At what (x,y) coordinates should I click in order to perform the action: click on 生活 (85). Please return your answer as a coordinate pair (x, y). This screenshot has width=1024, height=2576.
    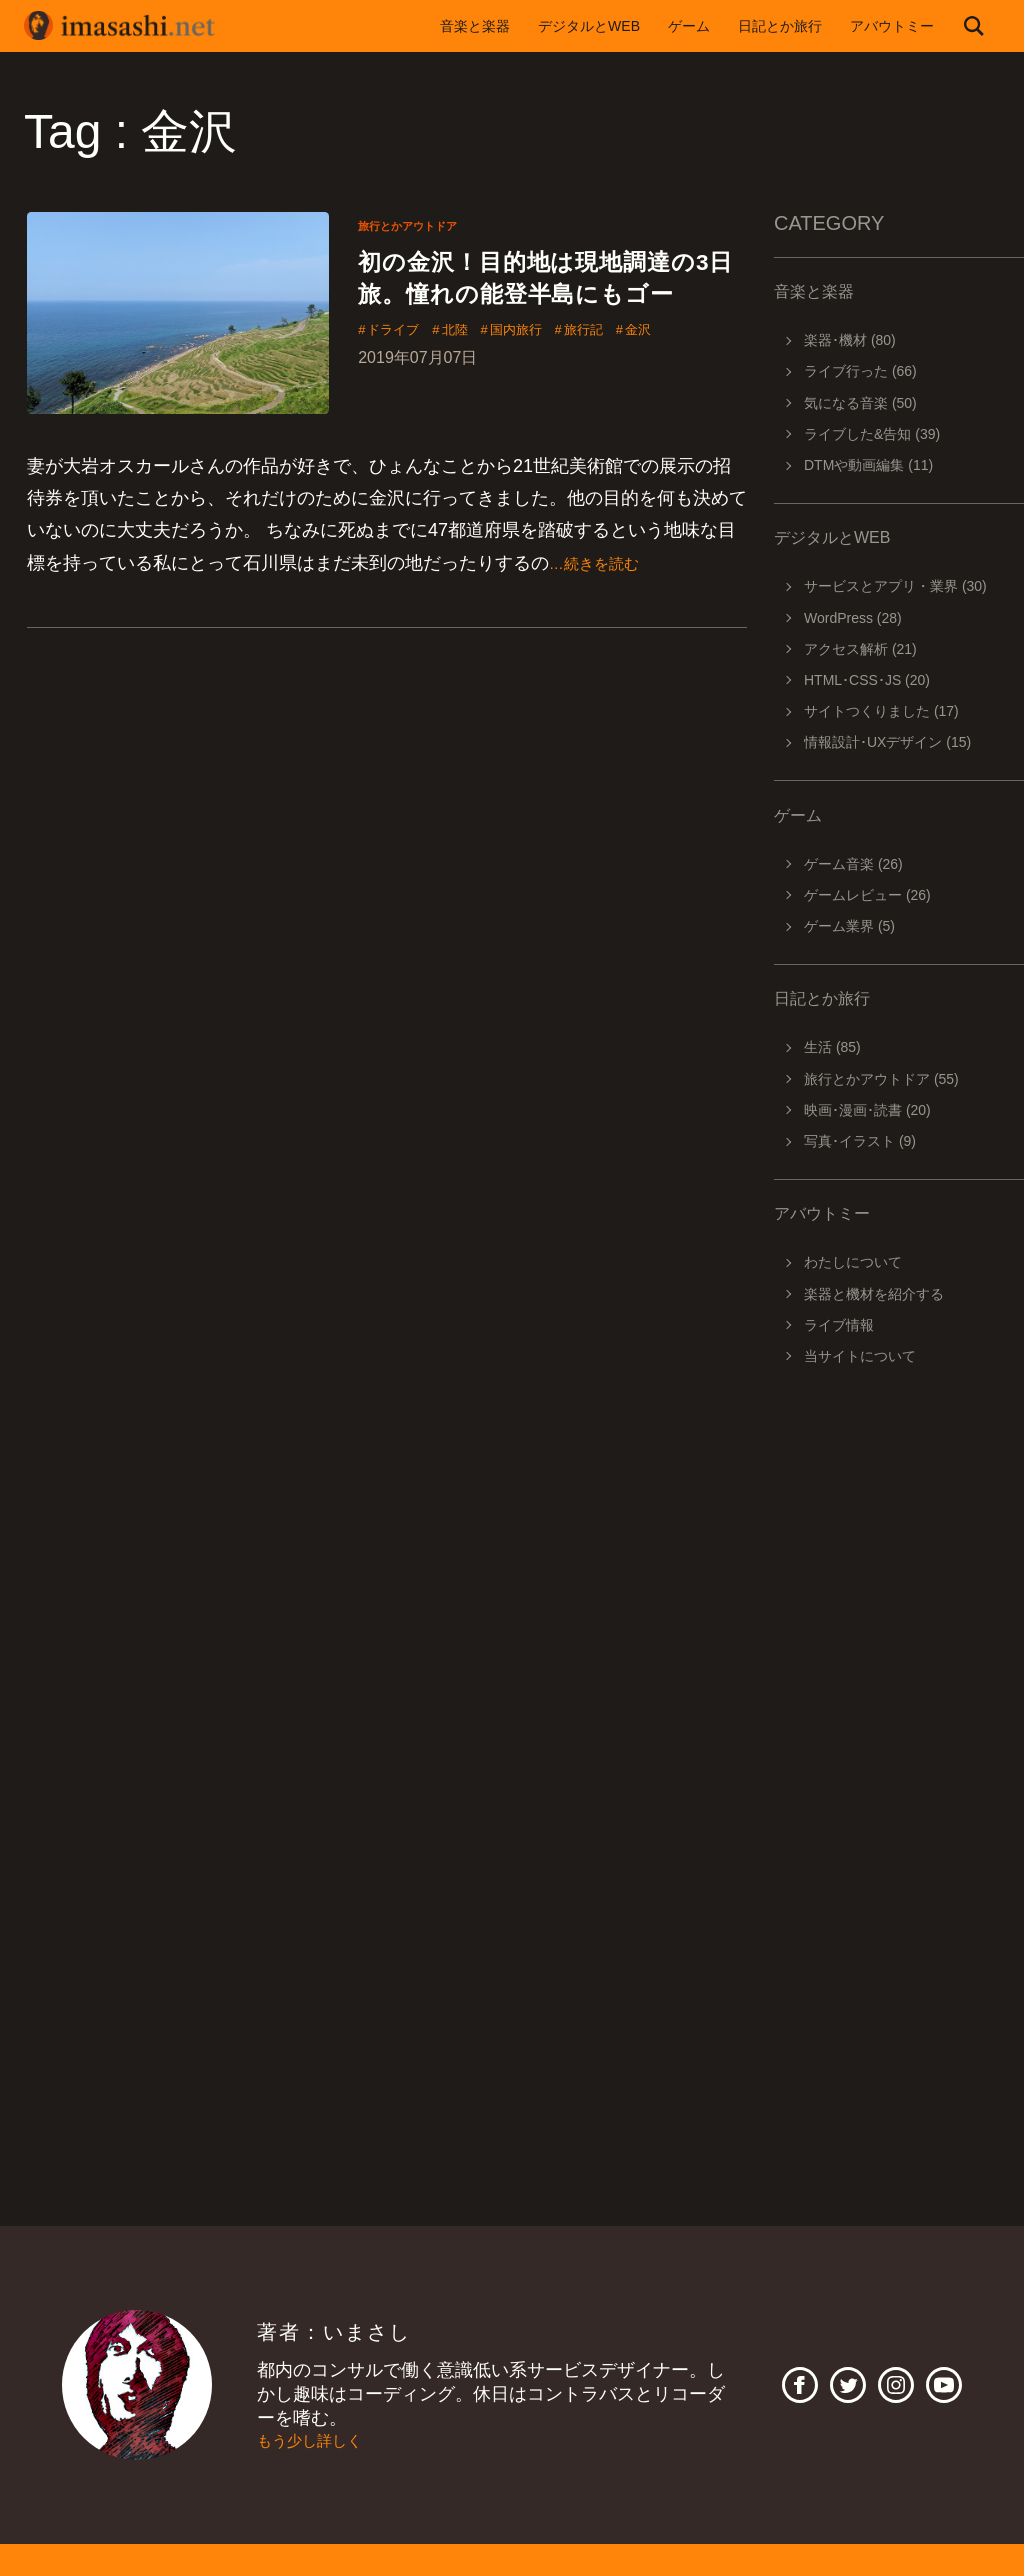
    Looking at the image, I should click on (832, 1047).